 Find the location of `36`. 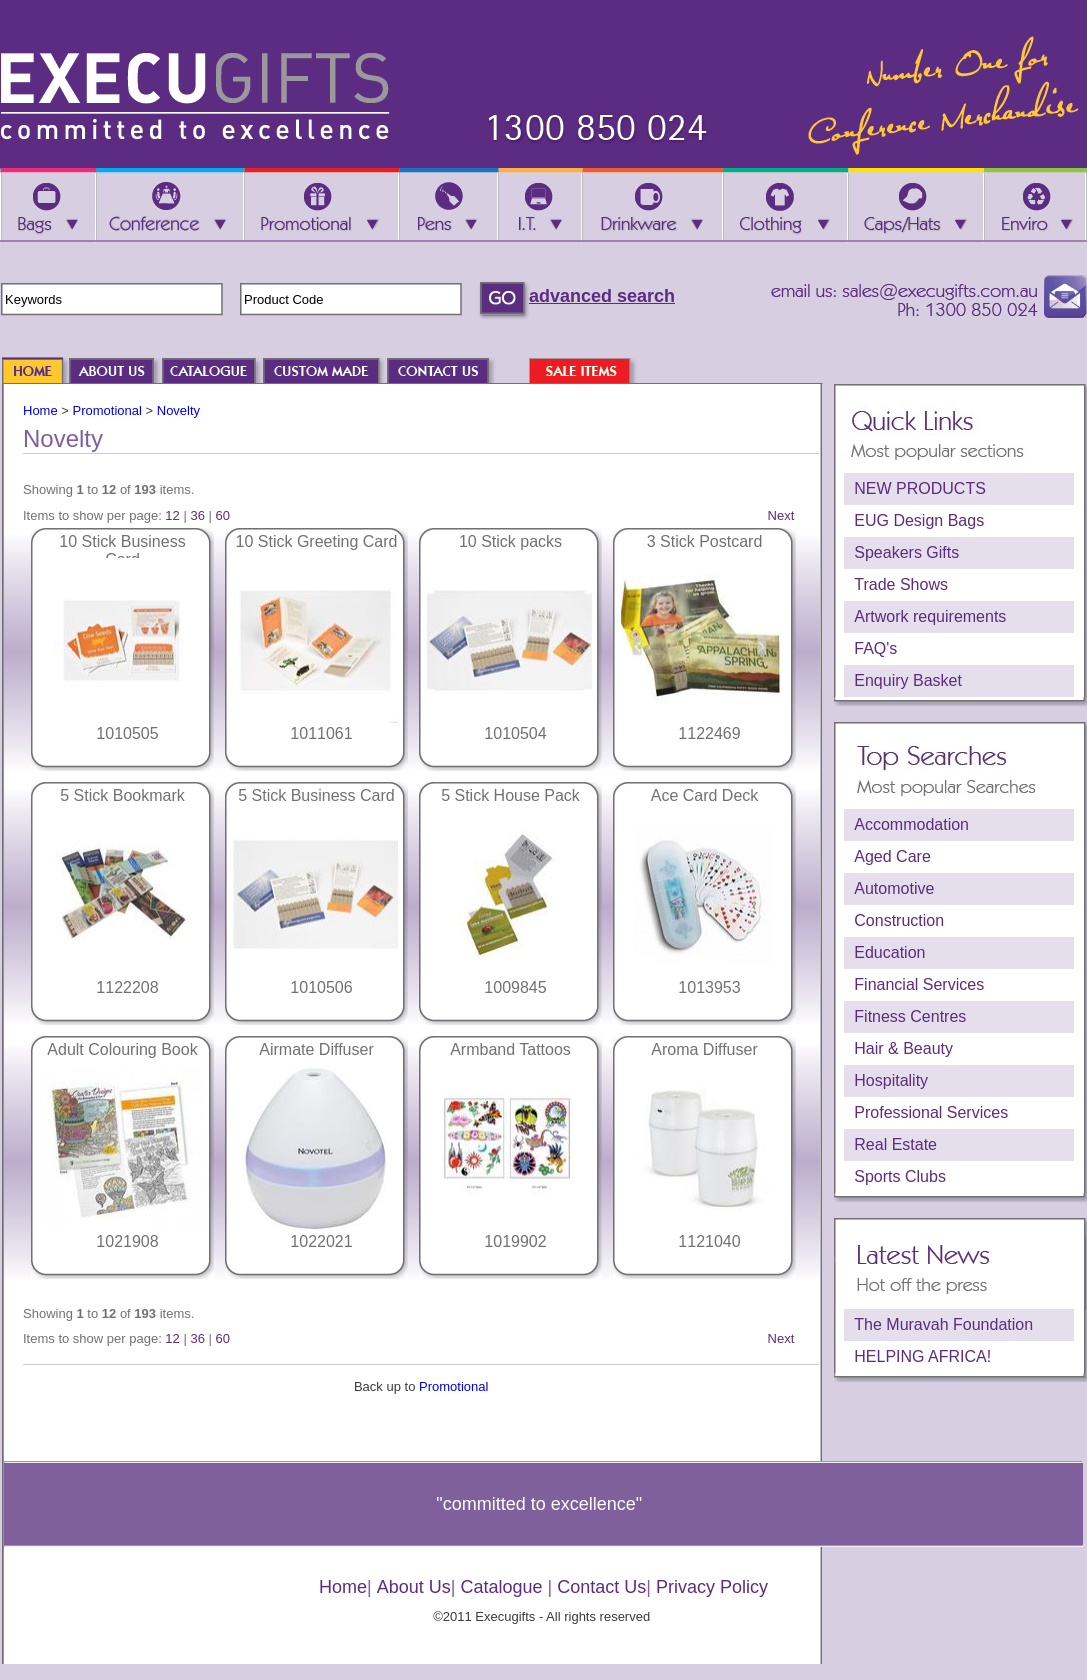

36 is located at coordinates (197, 515).